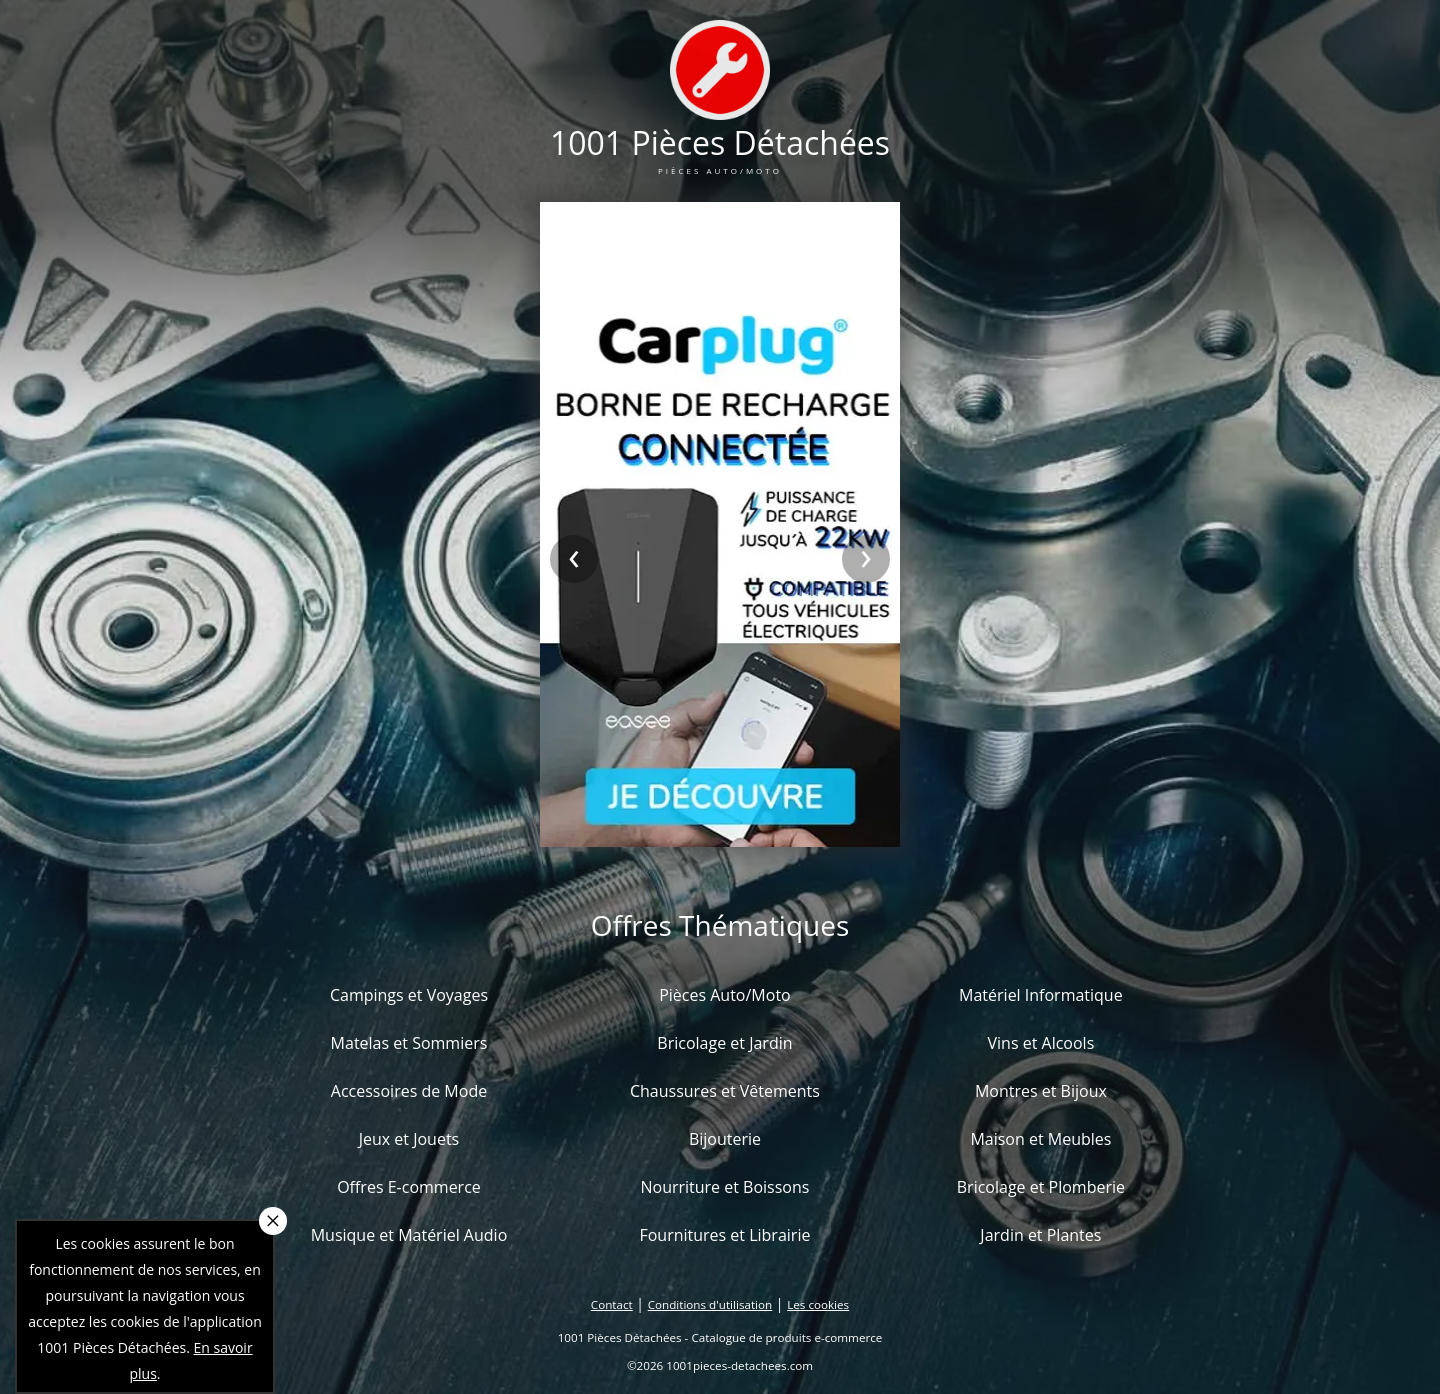  Describe the element at coordinates (409, 1043) in the screenshot. I see `Matelas et Sommiers` at that location.